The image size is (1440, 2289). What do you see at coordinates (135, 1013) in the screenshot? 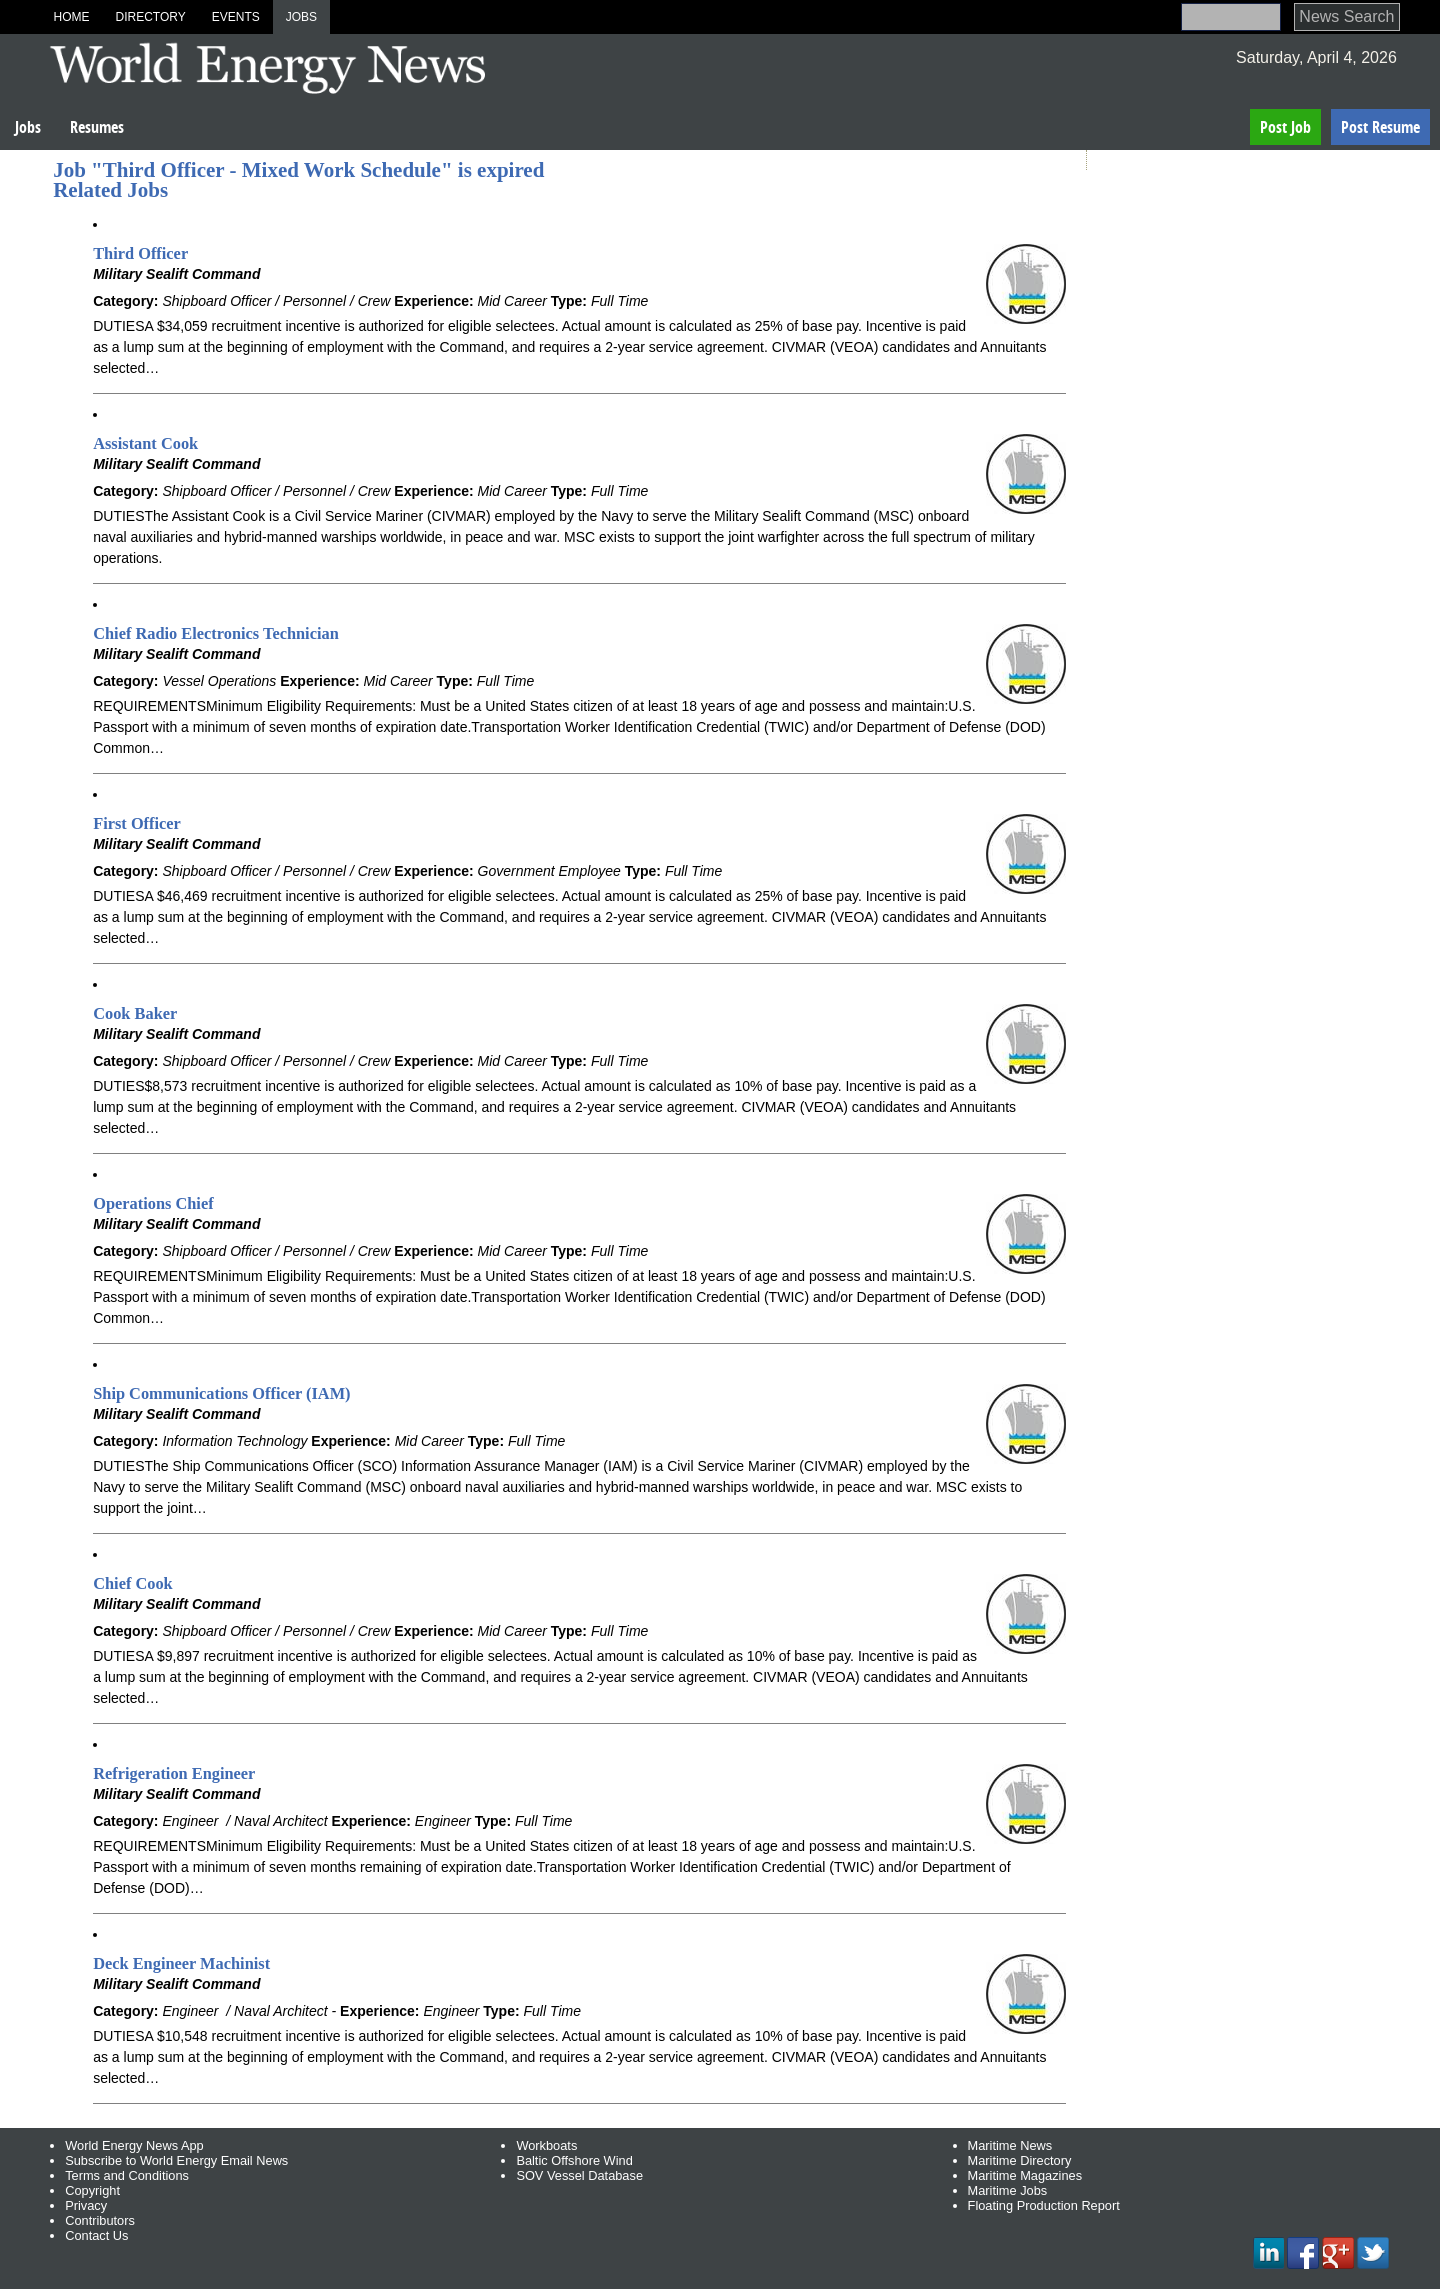
I see `Cook Baker` at bounding box center [135, 1013].